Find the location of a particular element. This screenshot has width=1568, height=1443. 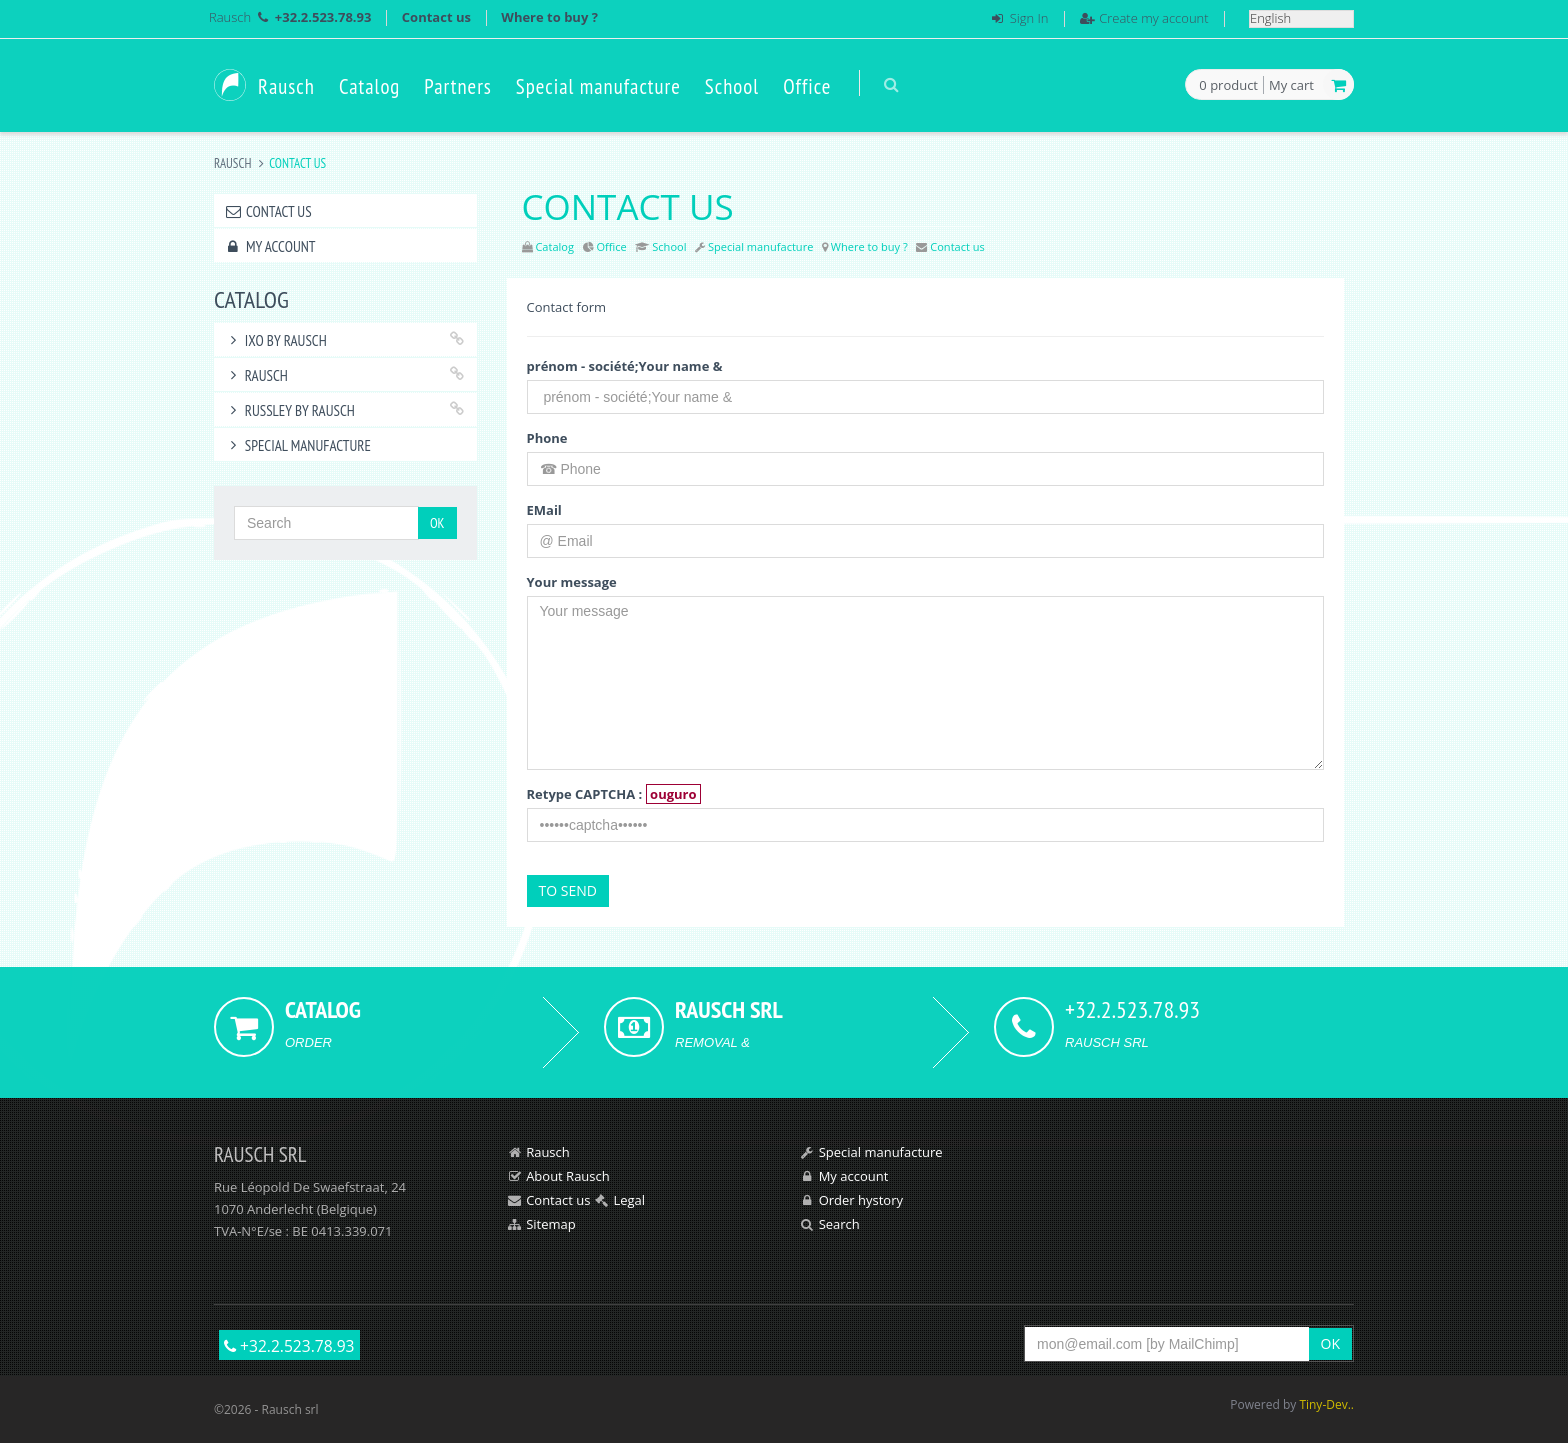

Your message is located at coordinates (572, 582).